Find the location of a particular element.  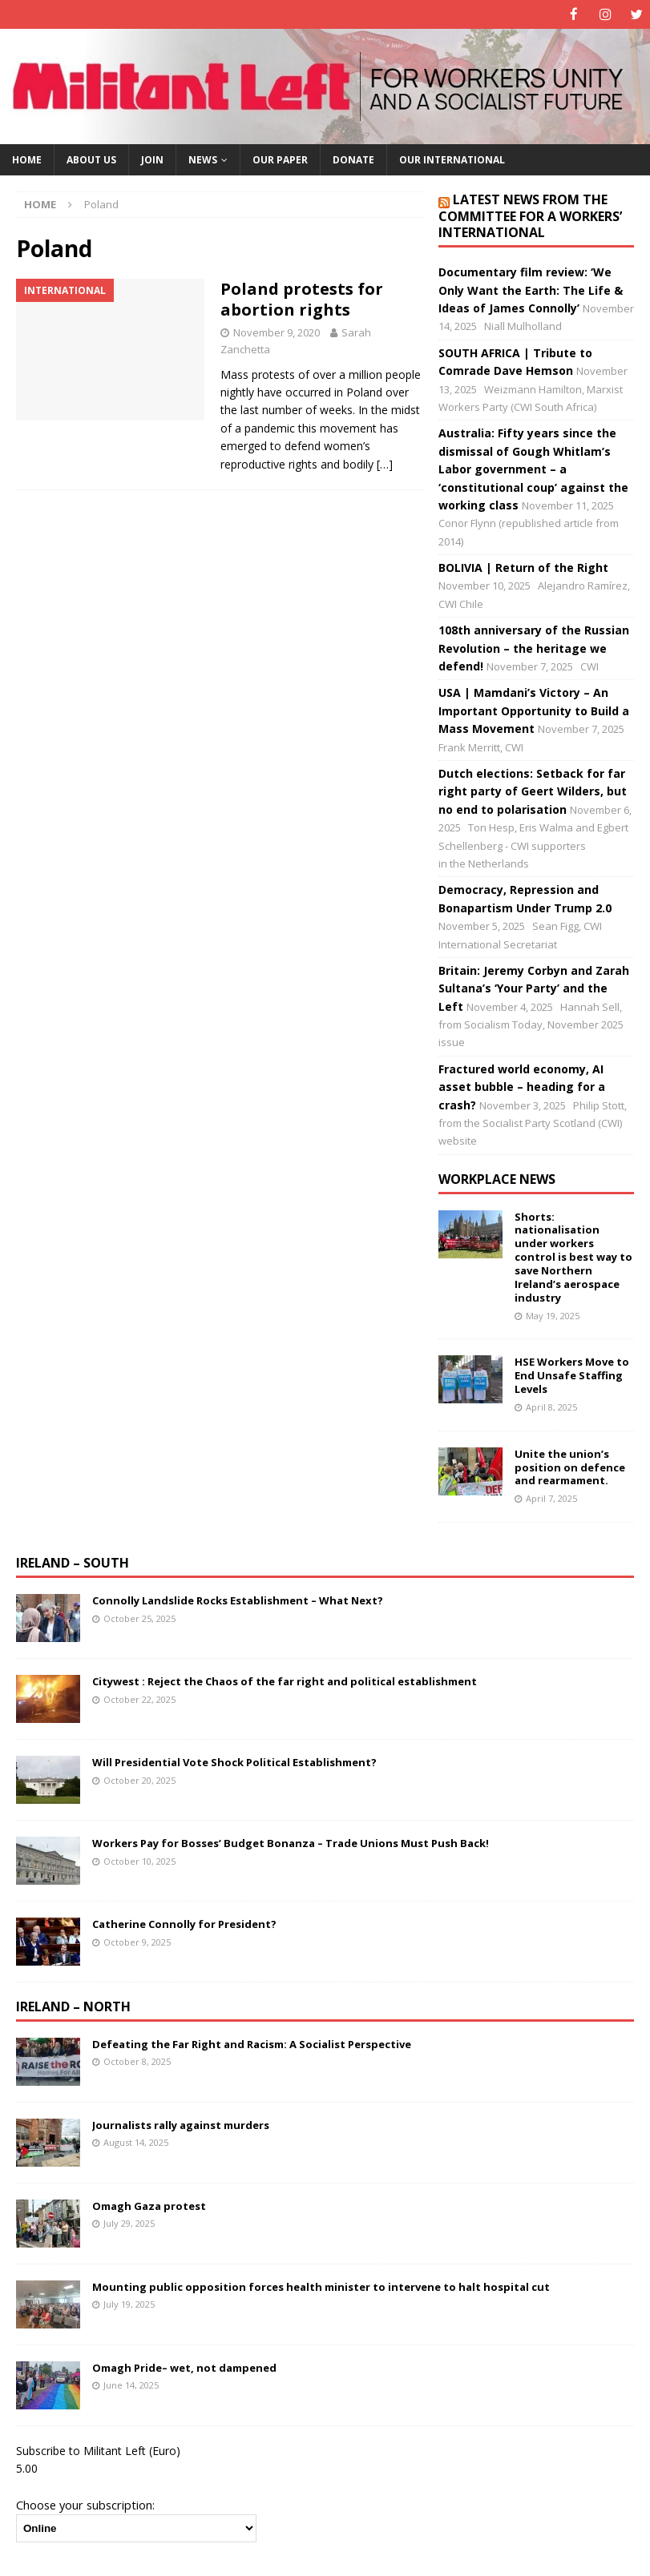

Home is located at coordinates (27, 159).